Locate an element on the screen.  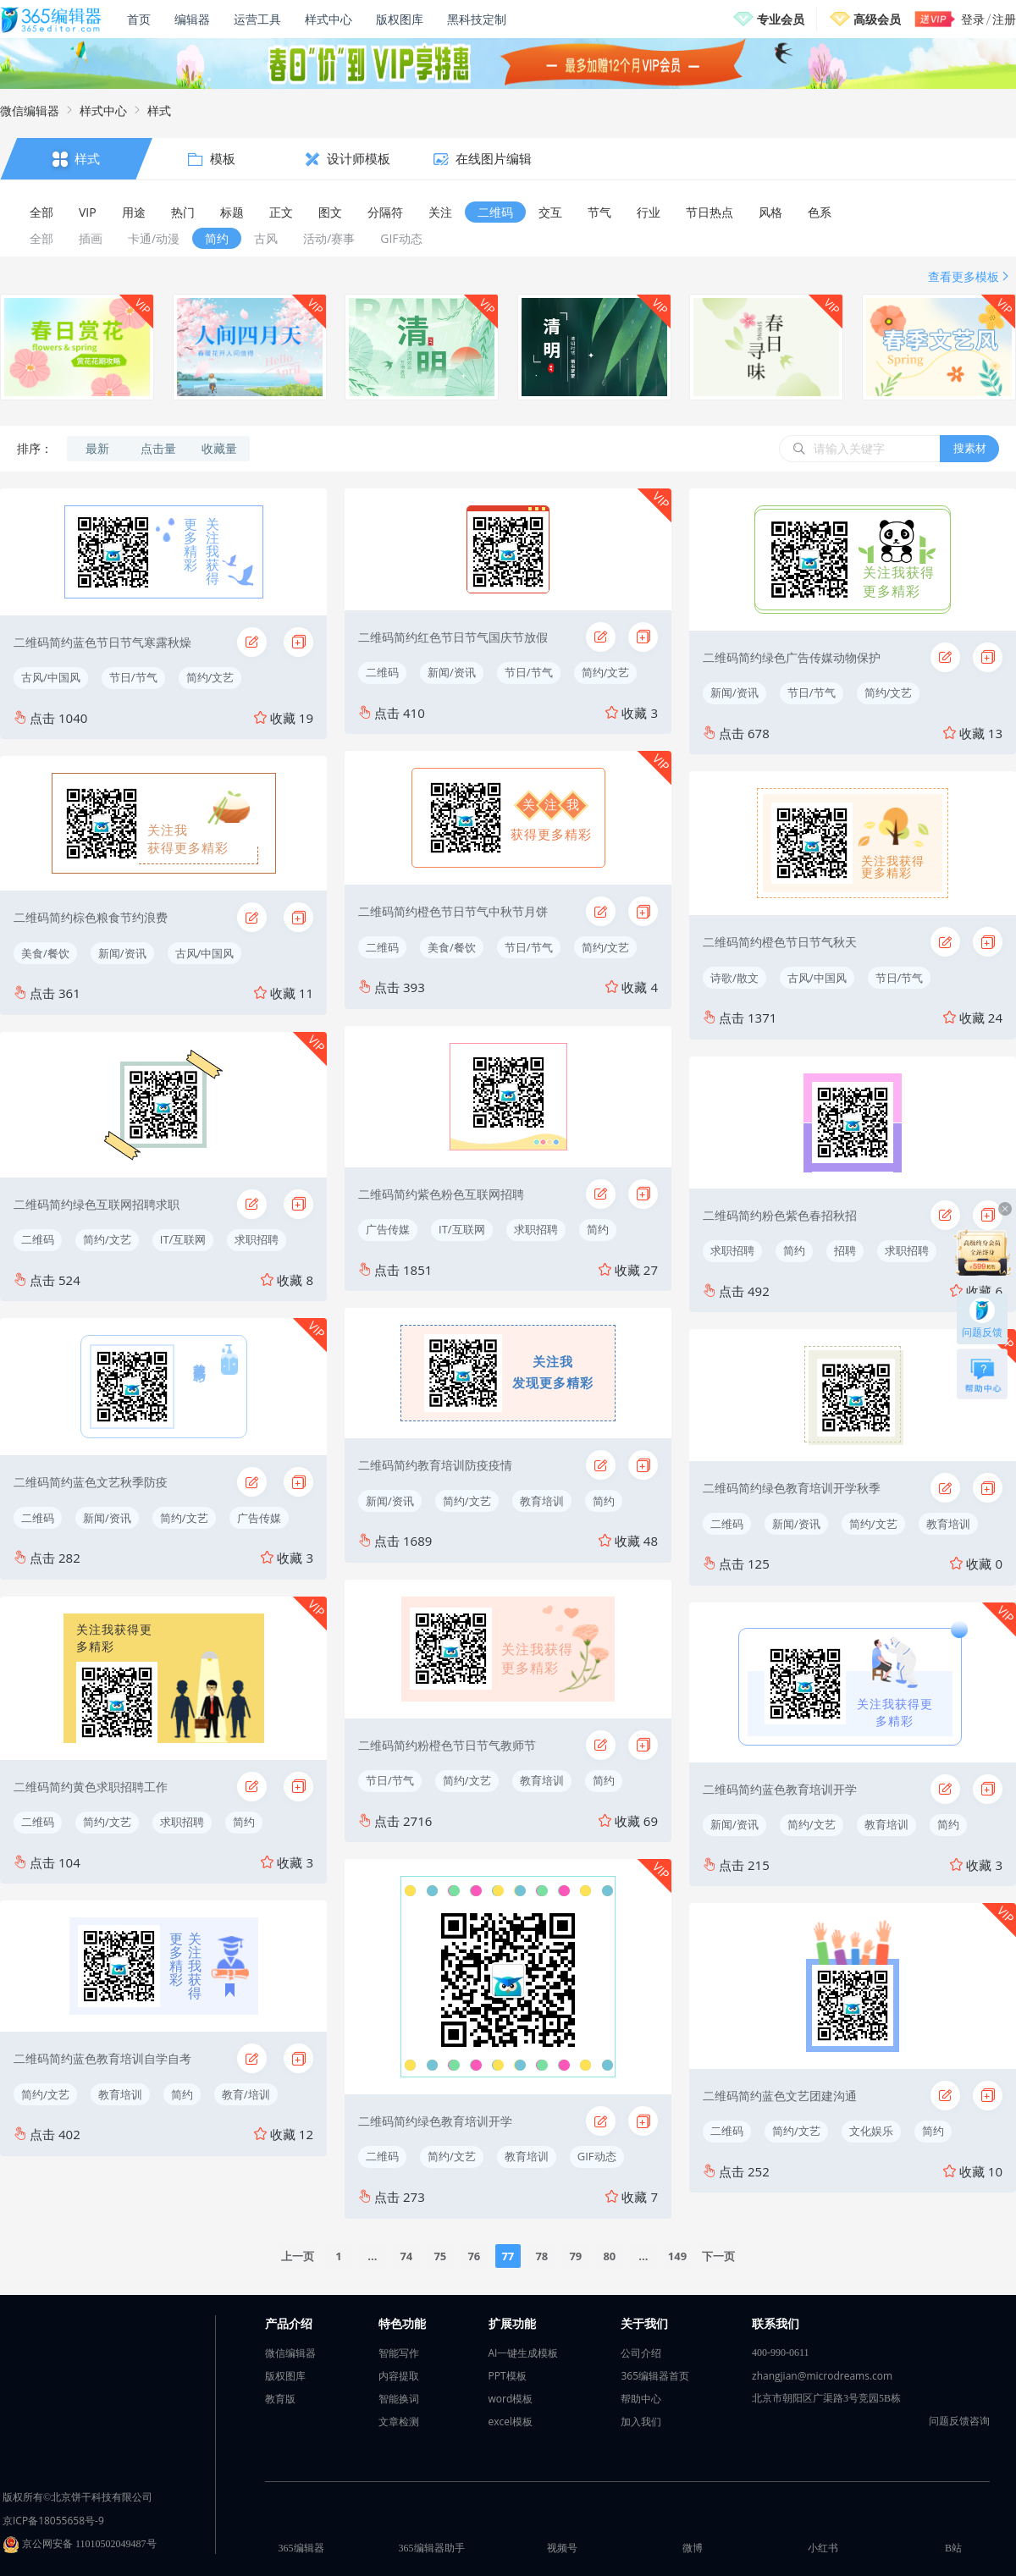
80 is located at coordinates (609, 2256).